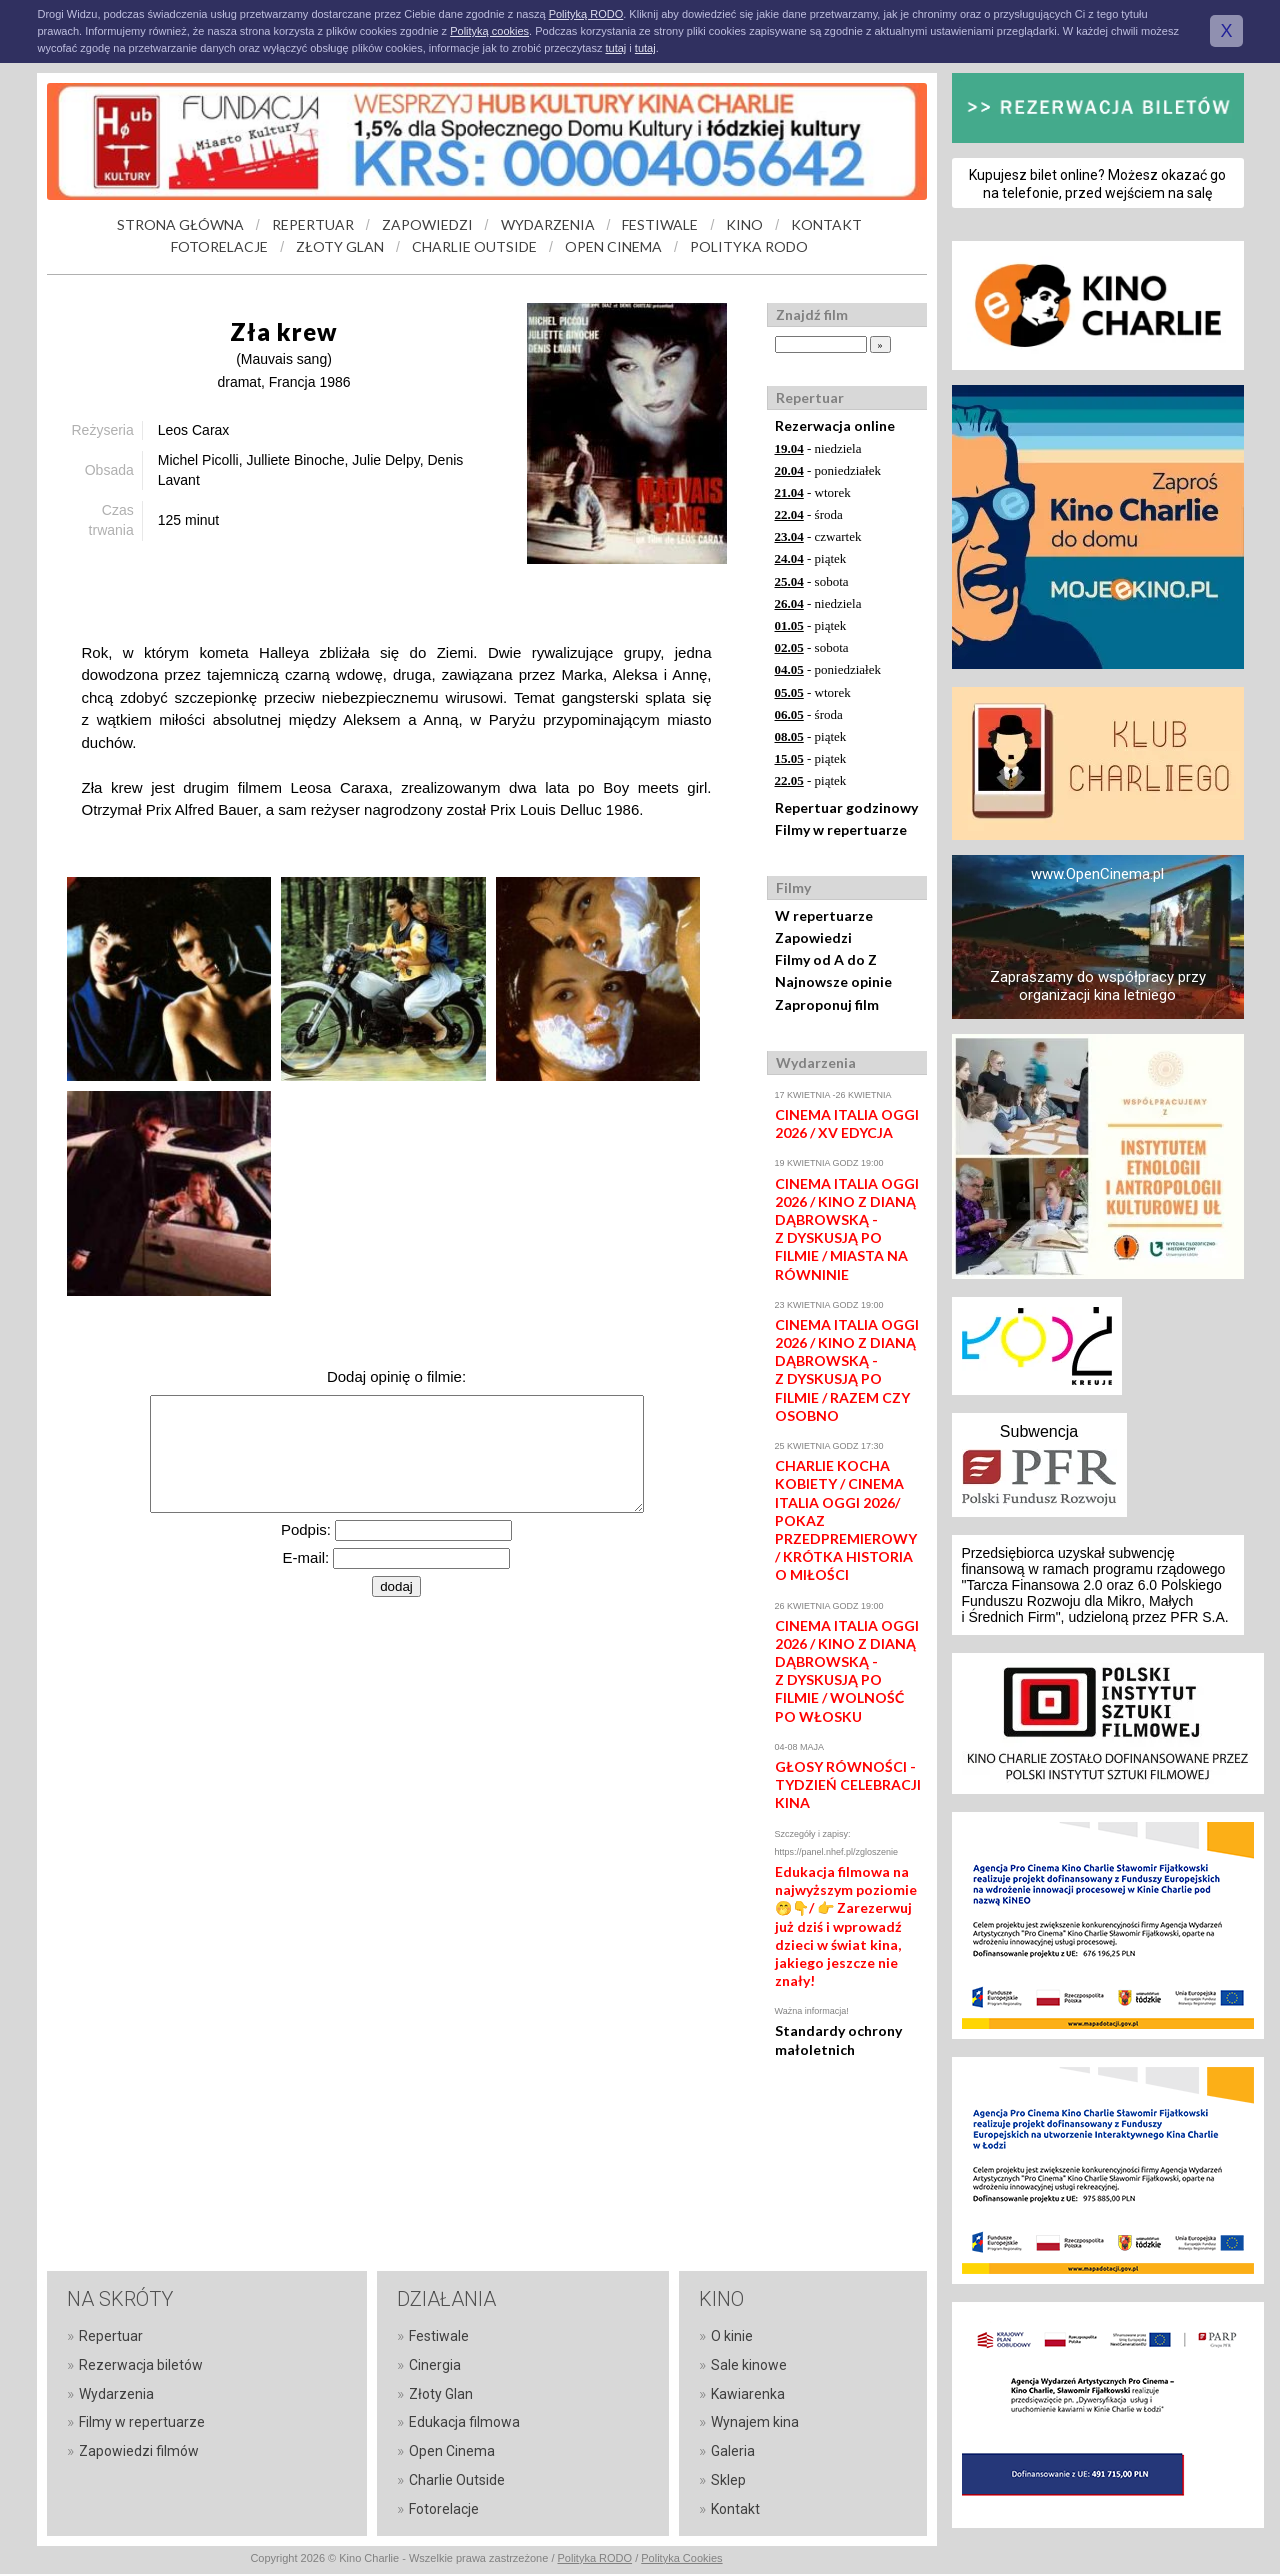  What do you see at coordinates (548, 224) in the screenshot?
I see `WYDARZENIA` at bounding box center [548, 224].